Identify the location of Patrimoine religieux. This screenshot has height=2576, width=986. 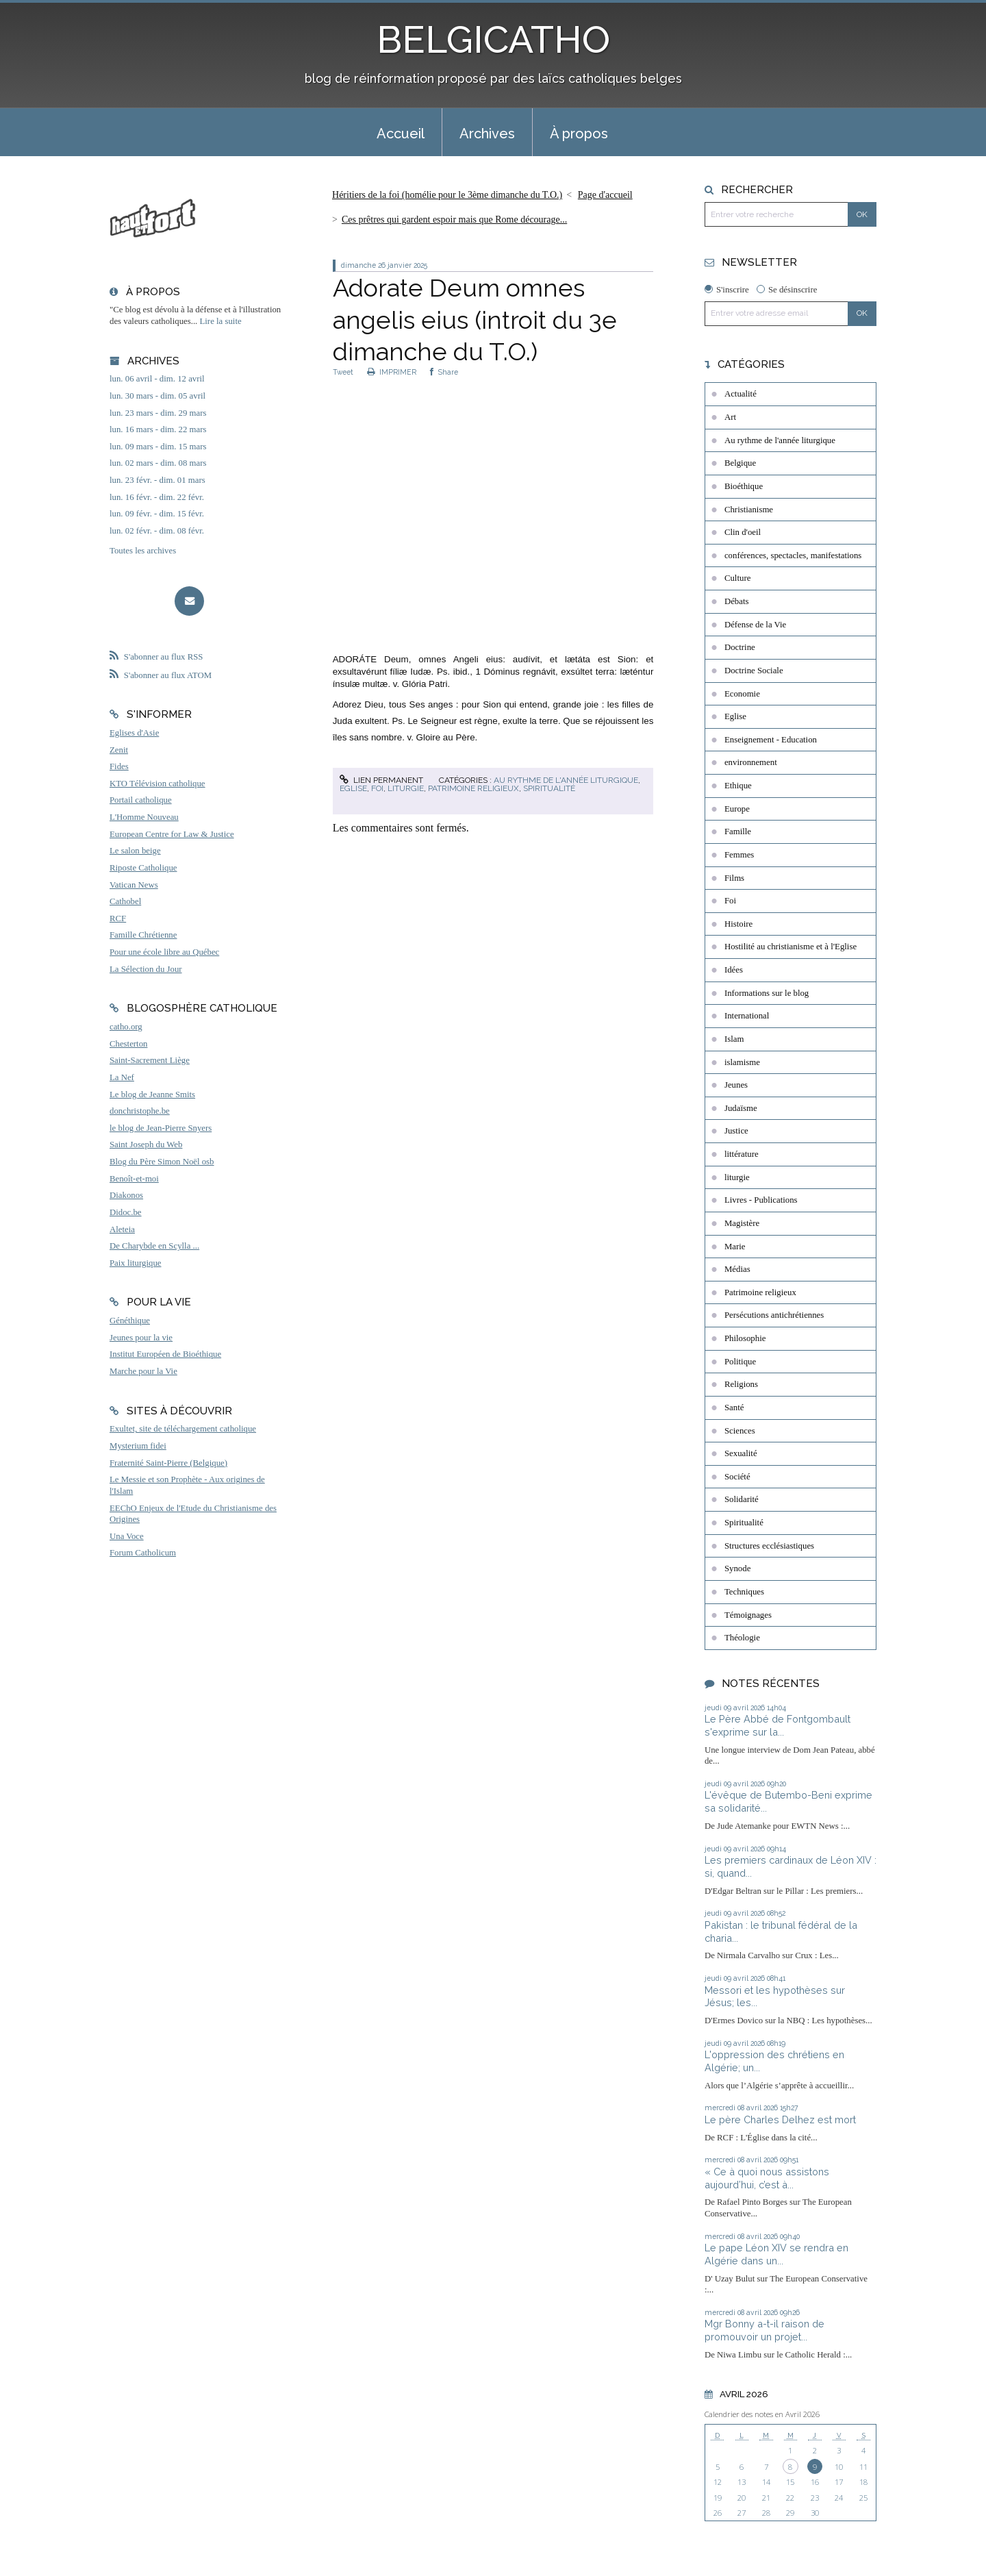
(473, 788).